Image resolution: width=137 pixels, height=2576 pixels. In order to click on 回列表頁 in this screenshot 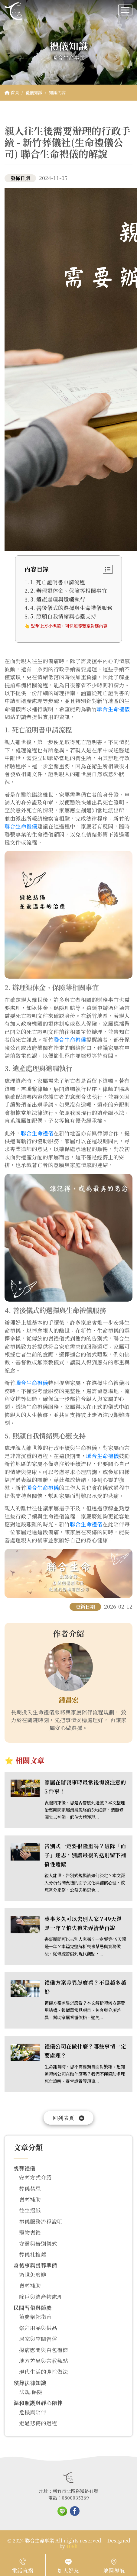, I will do `click(68, 2118)`.